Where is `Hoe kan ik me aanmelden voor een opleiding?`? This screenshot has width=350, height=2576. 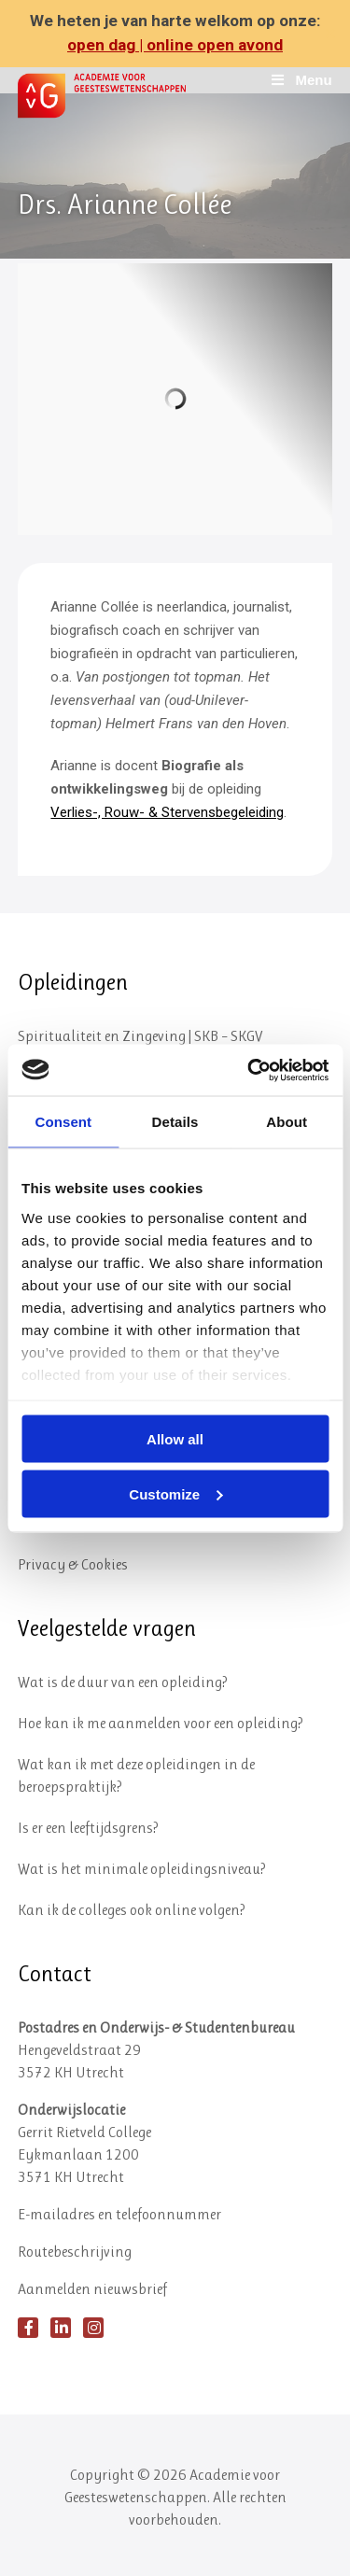 Hoe kan ik me aanmelden voor een opleiding? is located at coordinates (160, 1723).